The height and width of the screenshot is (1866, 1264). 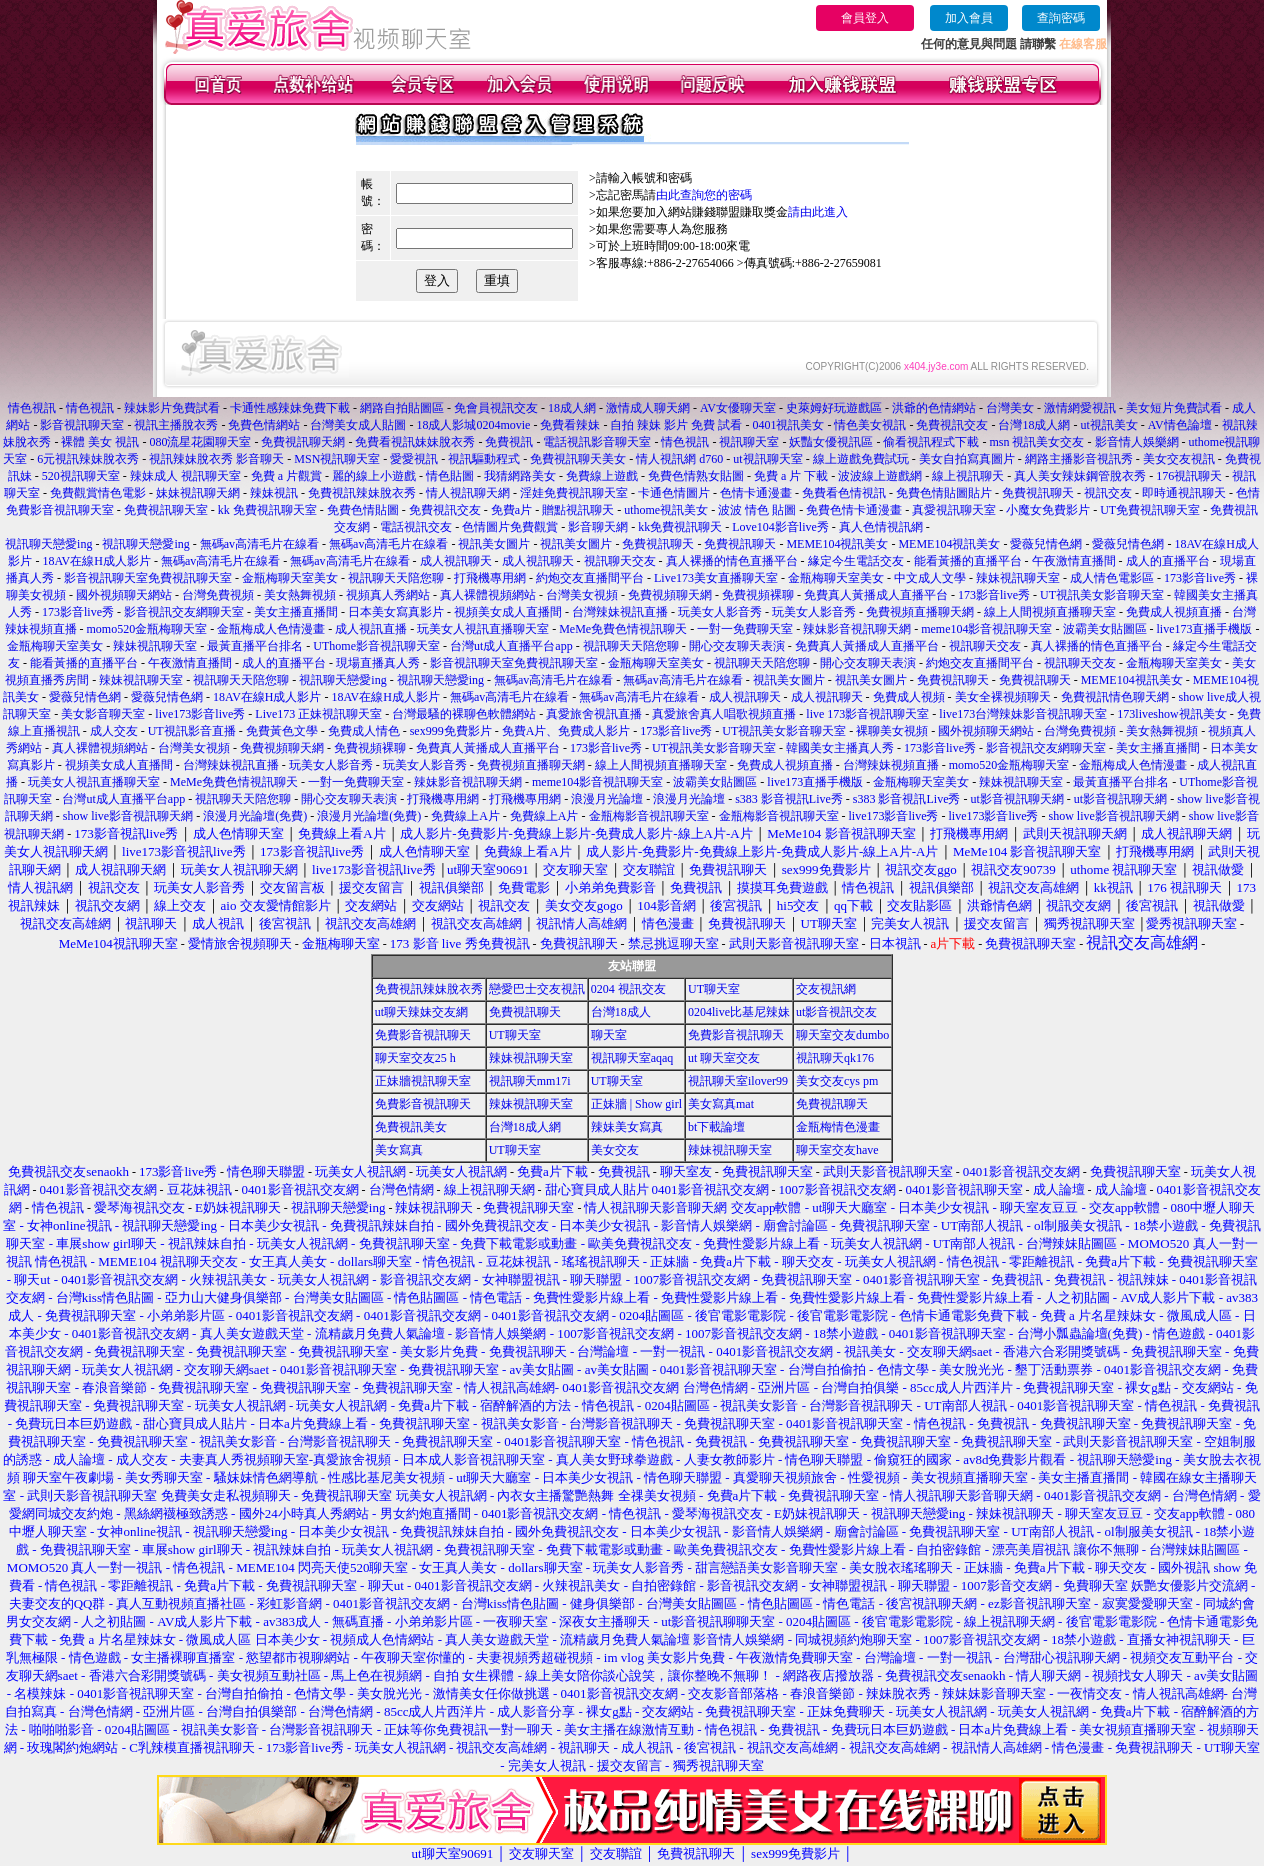 I want to click on 美女寫真mat, so click(x=721, y=1104).